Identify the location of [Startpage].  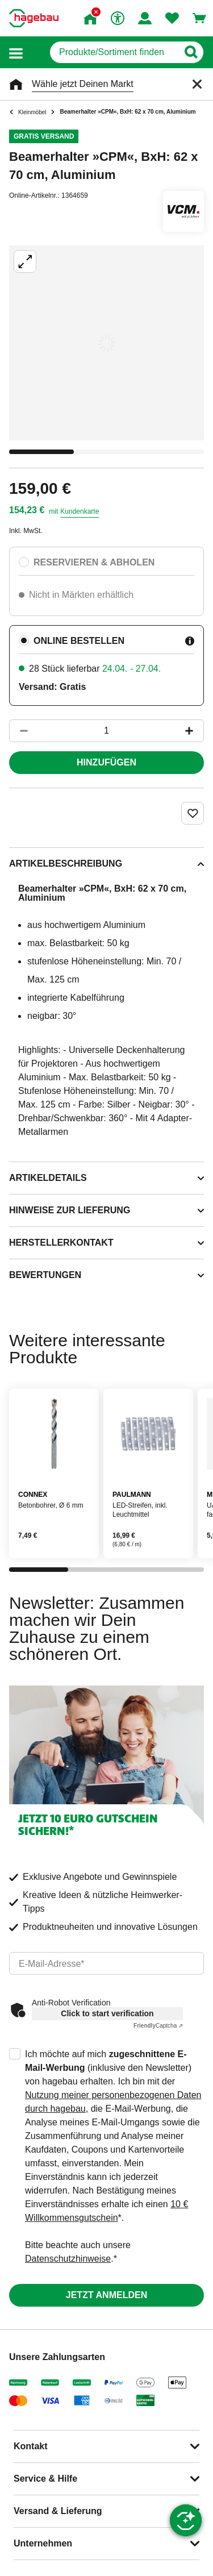
(34, 18).